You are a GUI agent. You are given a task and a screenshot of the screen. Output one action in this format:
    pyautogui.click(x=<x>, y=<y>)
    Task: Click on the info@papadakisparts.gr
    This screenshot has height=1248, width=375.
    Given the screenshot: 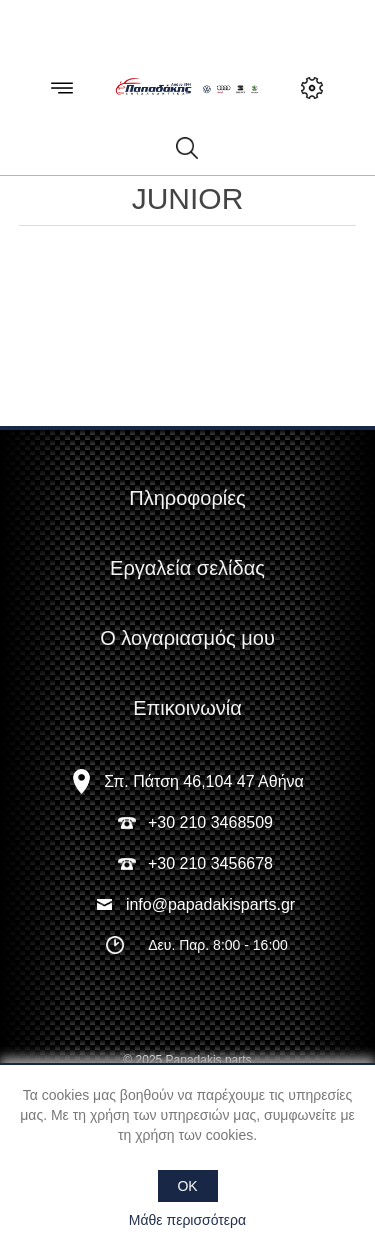 What is the action you would take?
    pyautogui.click(x=210, y=904)
    